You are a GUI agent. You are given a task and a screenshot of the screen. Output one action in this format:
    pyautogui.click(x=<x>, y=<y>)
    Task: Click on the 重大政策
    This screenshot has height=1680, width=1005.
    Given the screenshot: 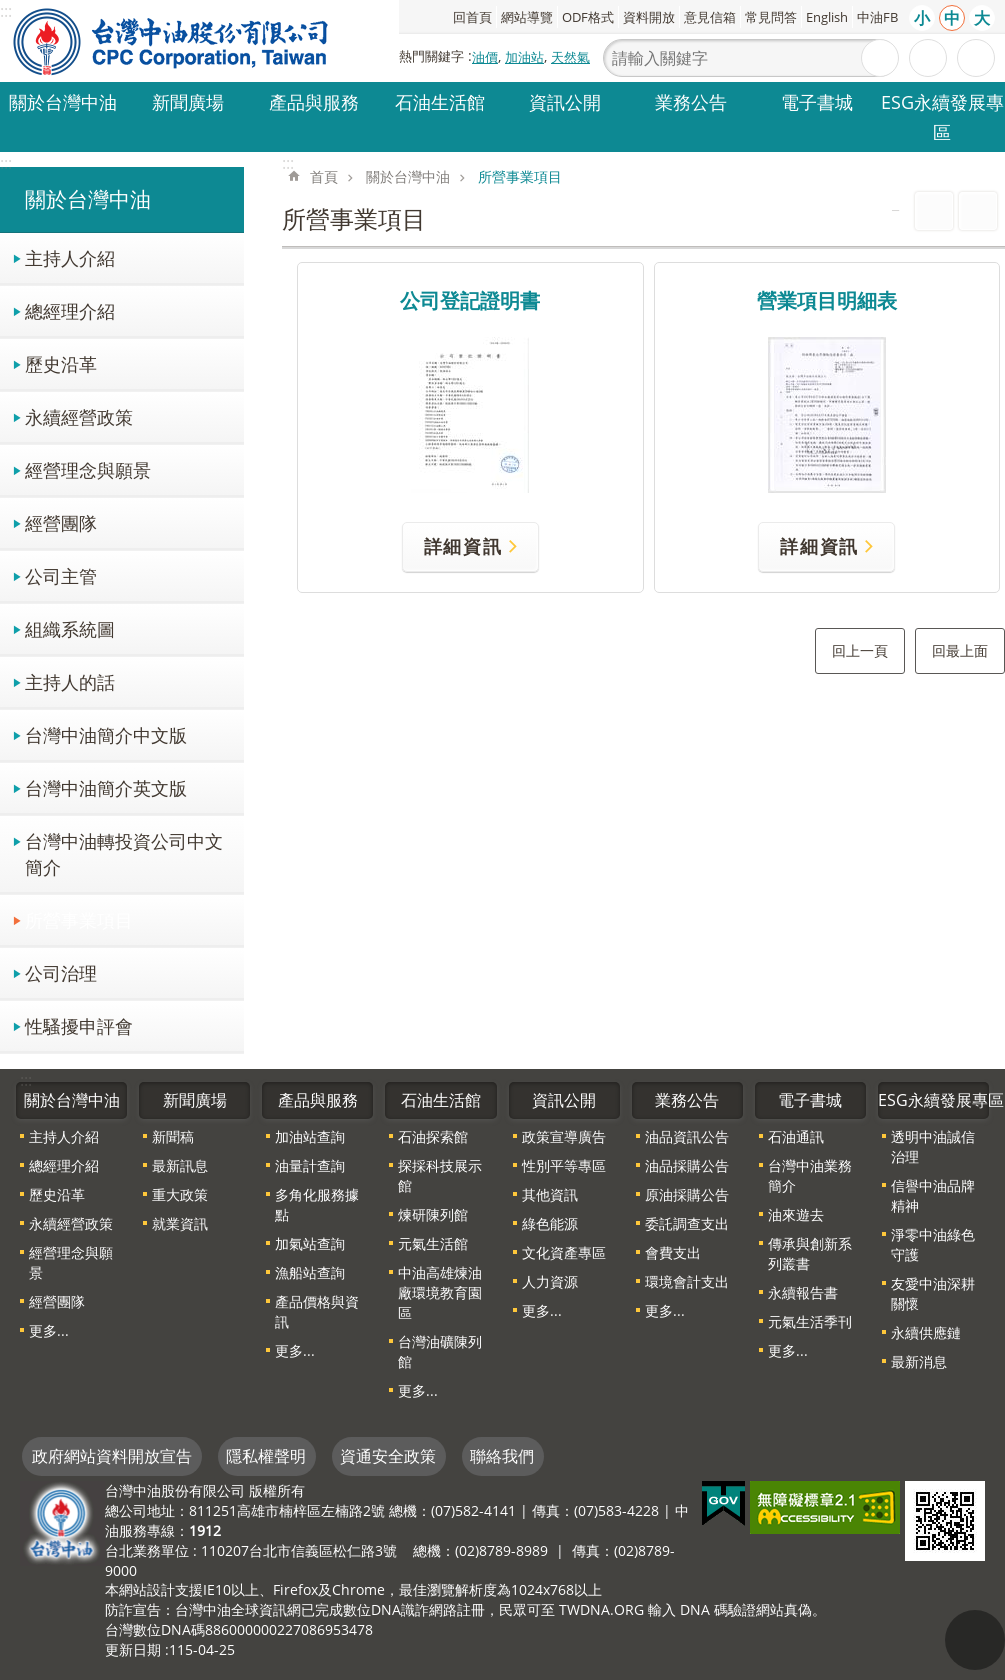 What is the action you would take?
    pyautogui.click(x=180, y=1194)
    